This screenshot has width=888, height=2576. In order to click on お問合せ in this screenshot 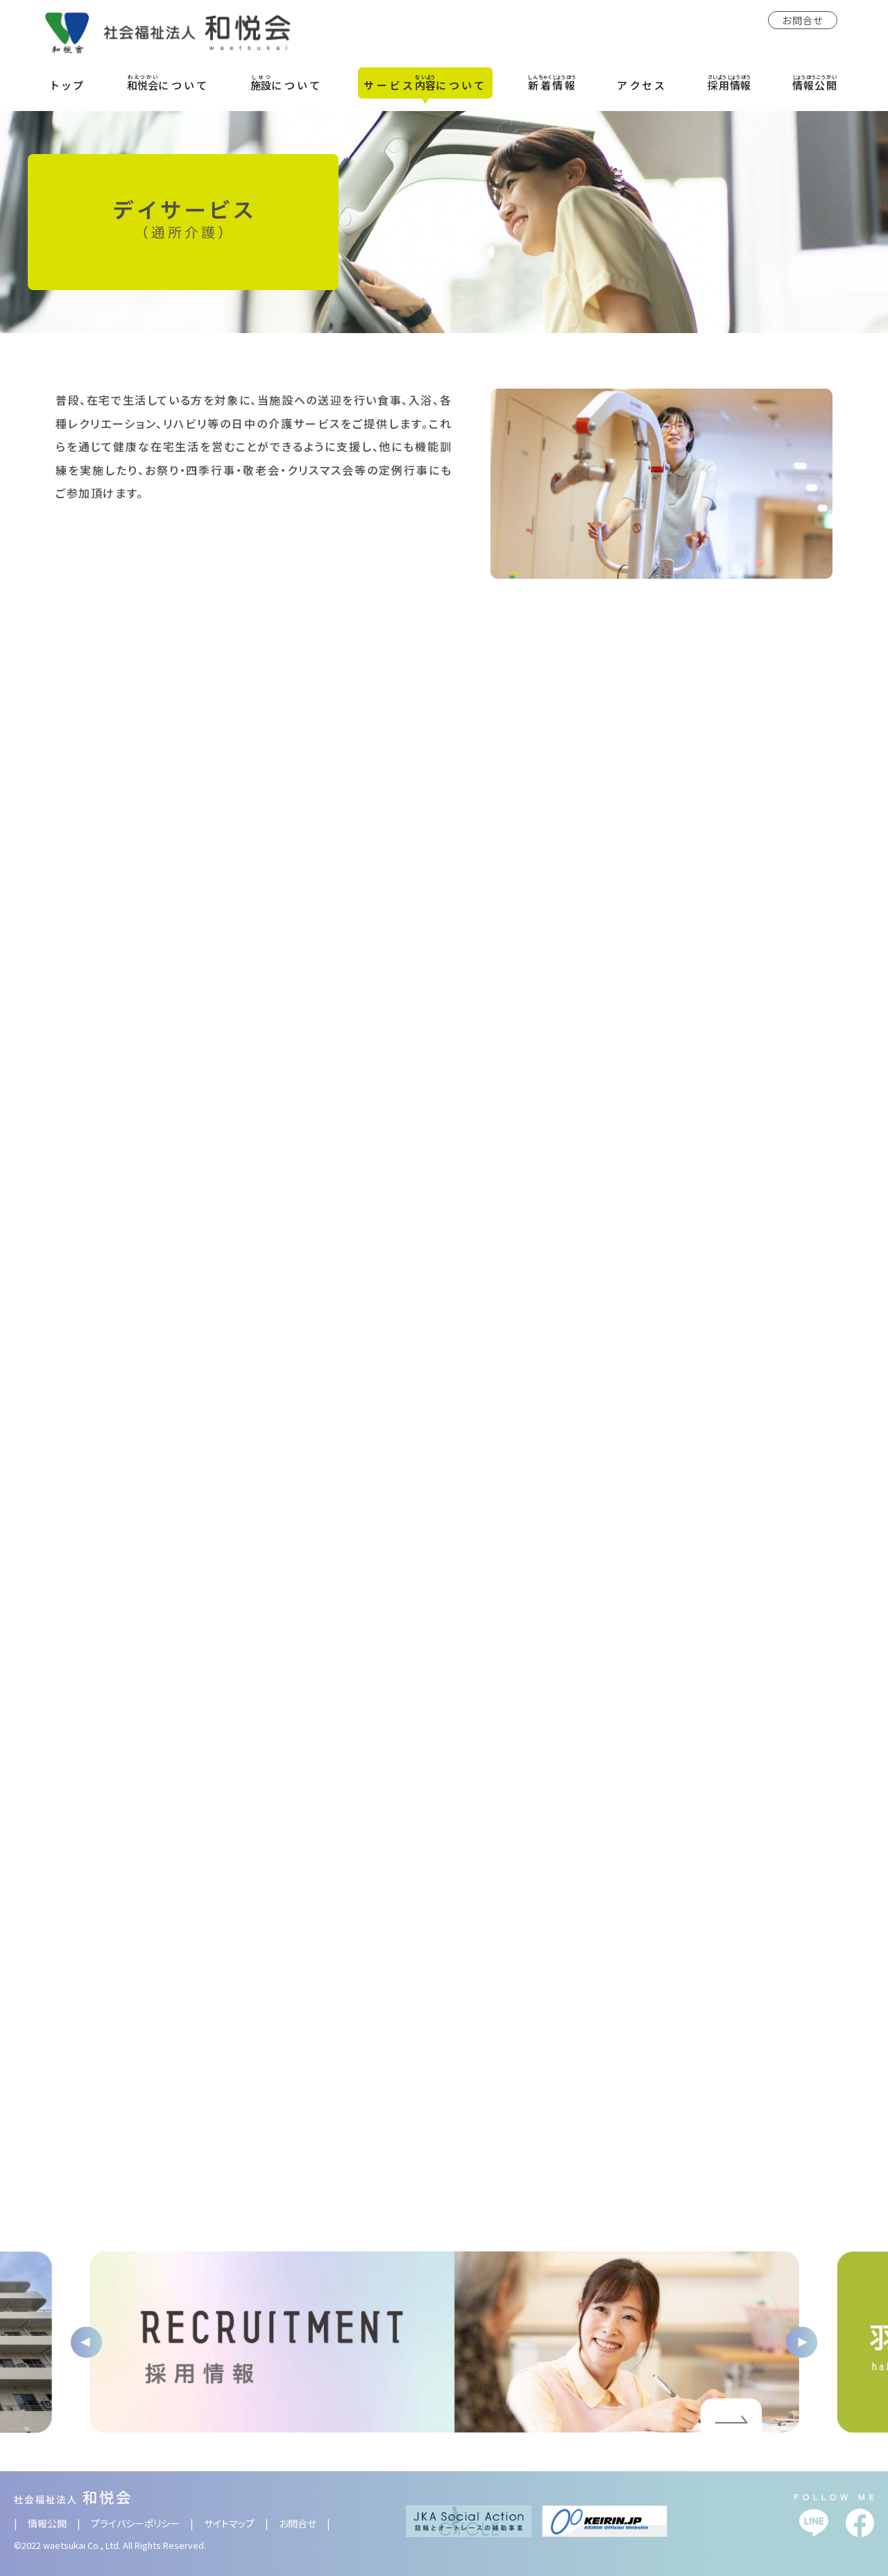, I will do `click(802, 20)`.